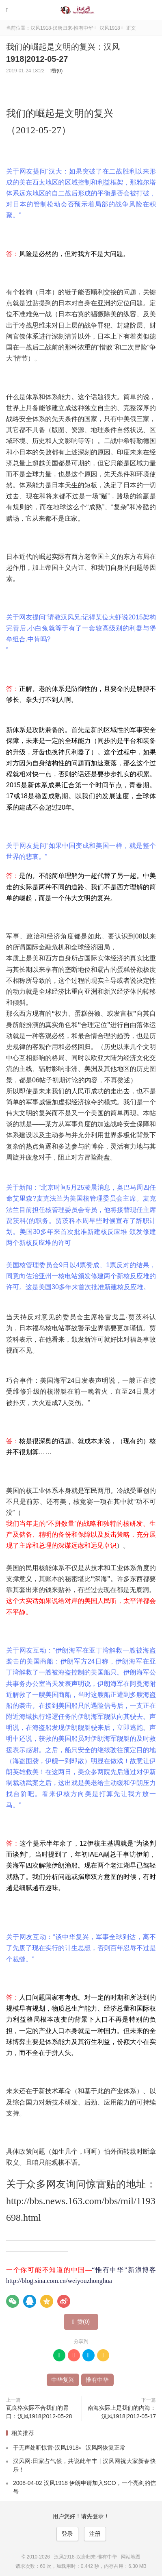 This screenshot has height=2576, width=162. Describe the element at coordinates (81, 10) in the screenshot. I see `汉风1918-汉唐归来-惟有中华` at that location.